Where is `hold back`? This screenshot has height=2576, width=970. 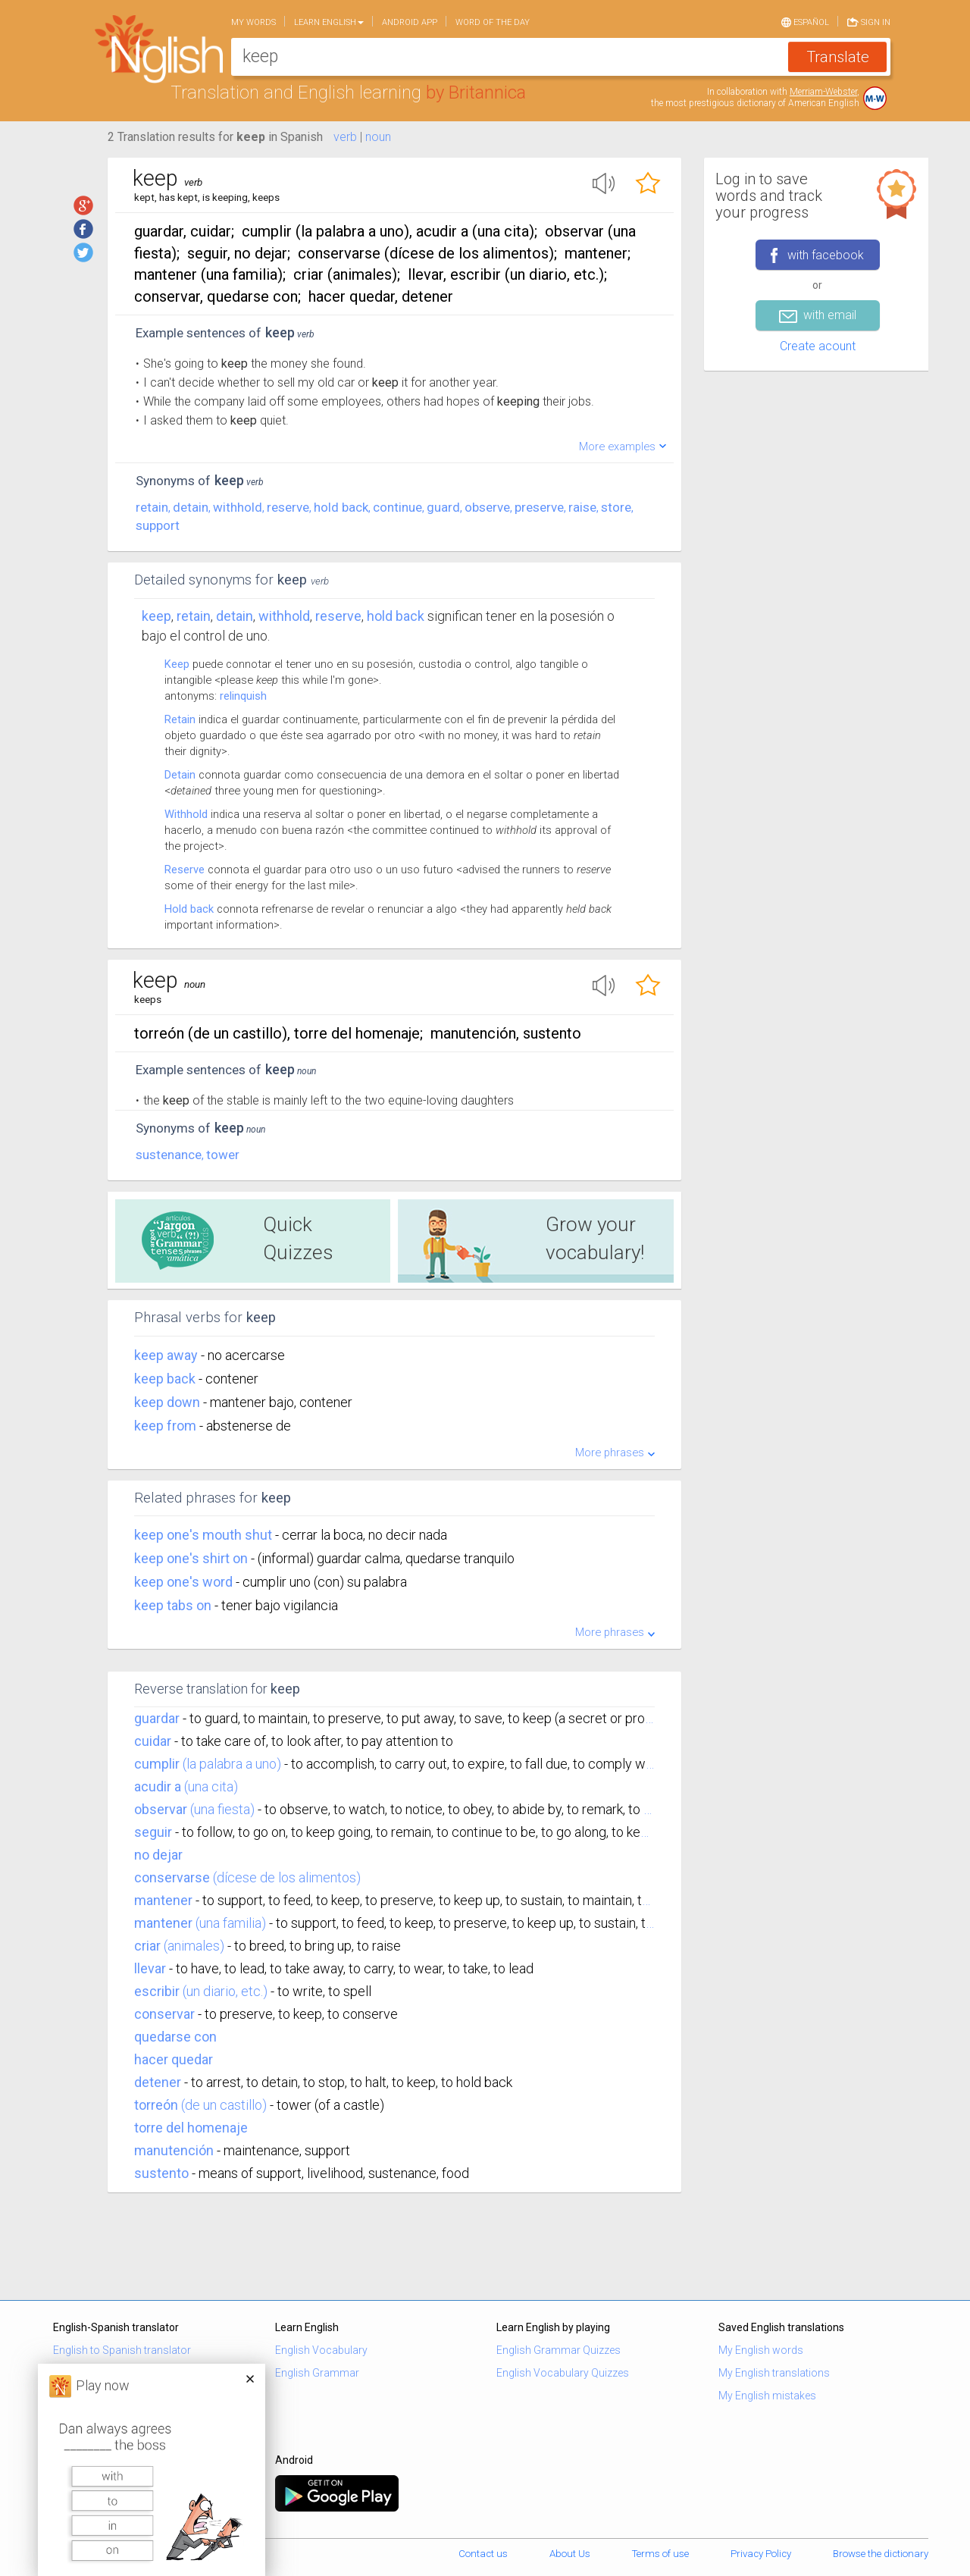
hold back is located at coordinates (341, 507).